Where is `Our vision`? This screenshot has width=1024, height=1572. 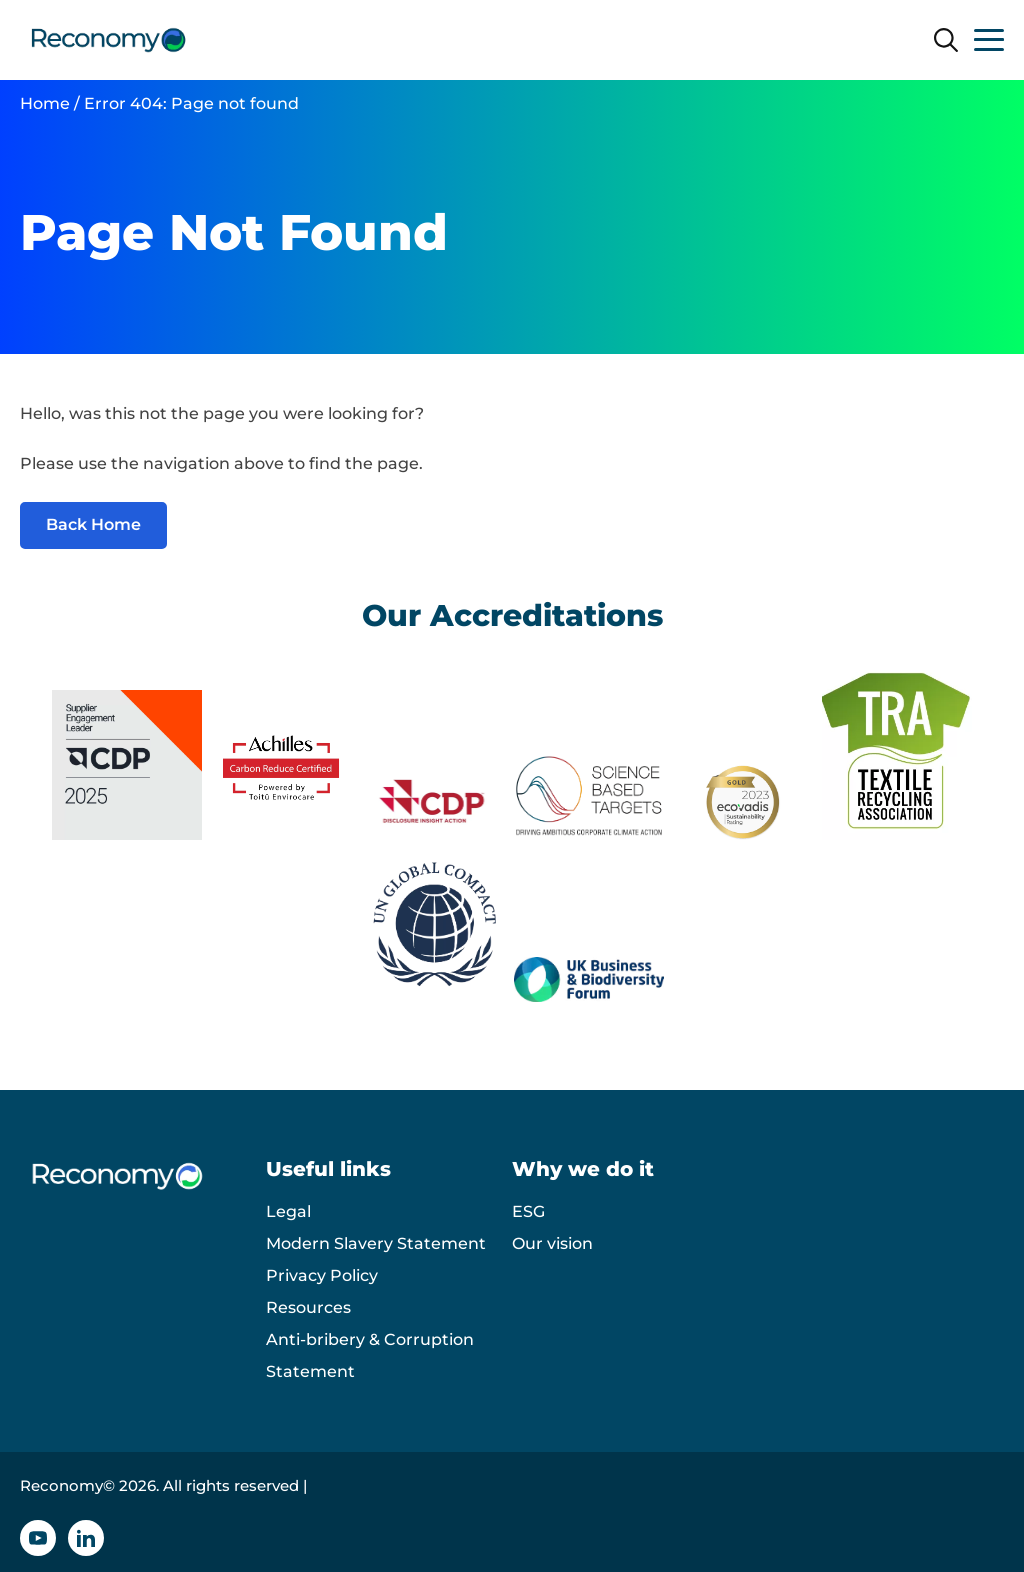
Our vision is located at coordinates (552, 1243).